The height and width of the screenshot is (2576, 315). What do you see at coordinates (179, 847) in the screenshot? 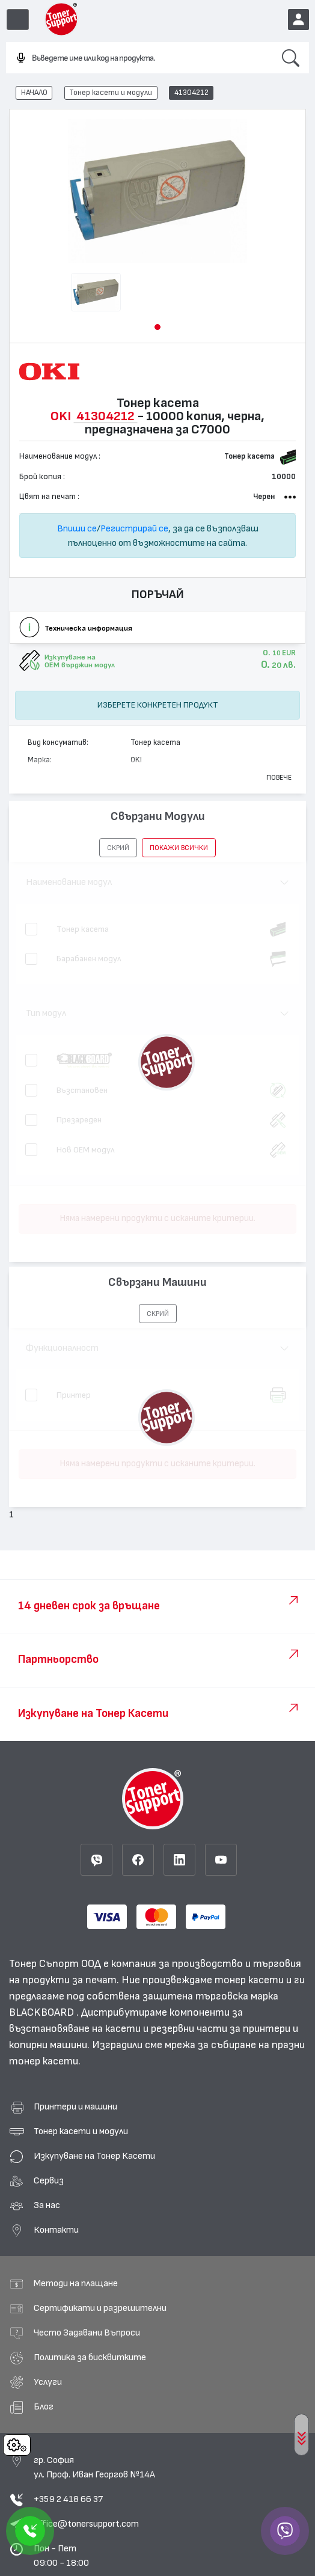
I see `покажи всички [button]` at bounding box center [179, 847].